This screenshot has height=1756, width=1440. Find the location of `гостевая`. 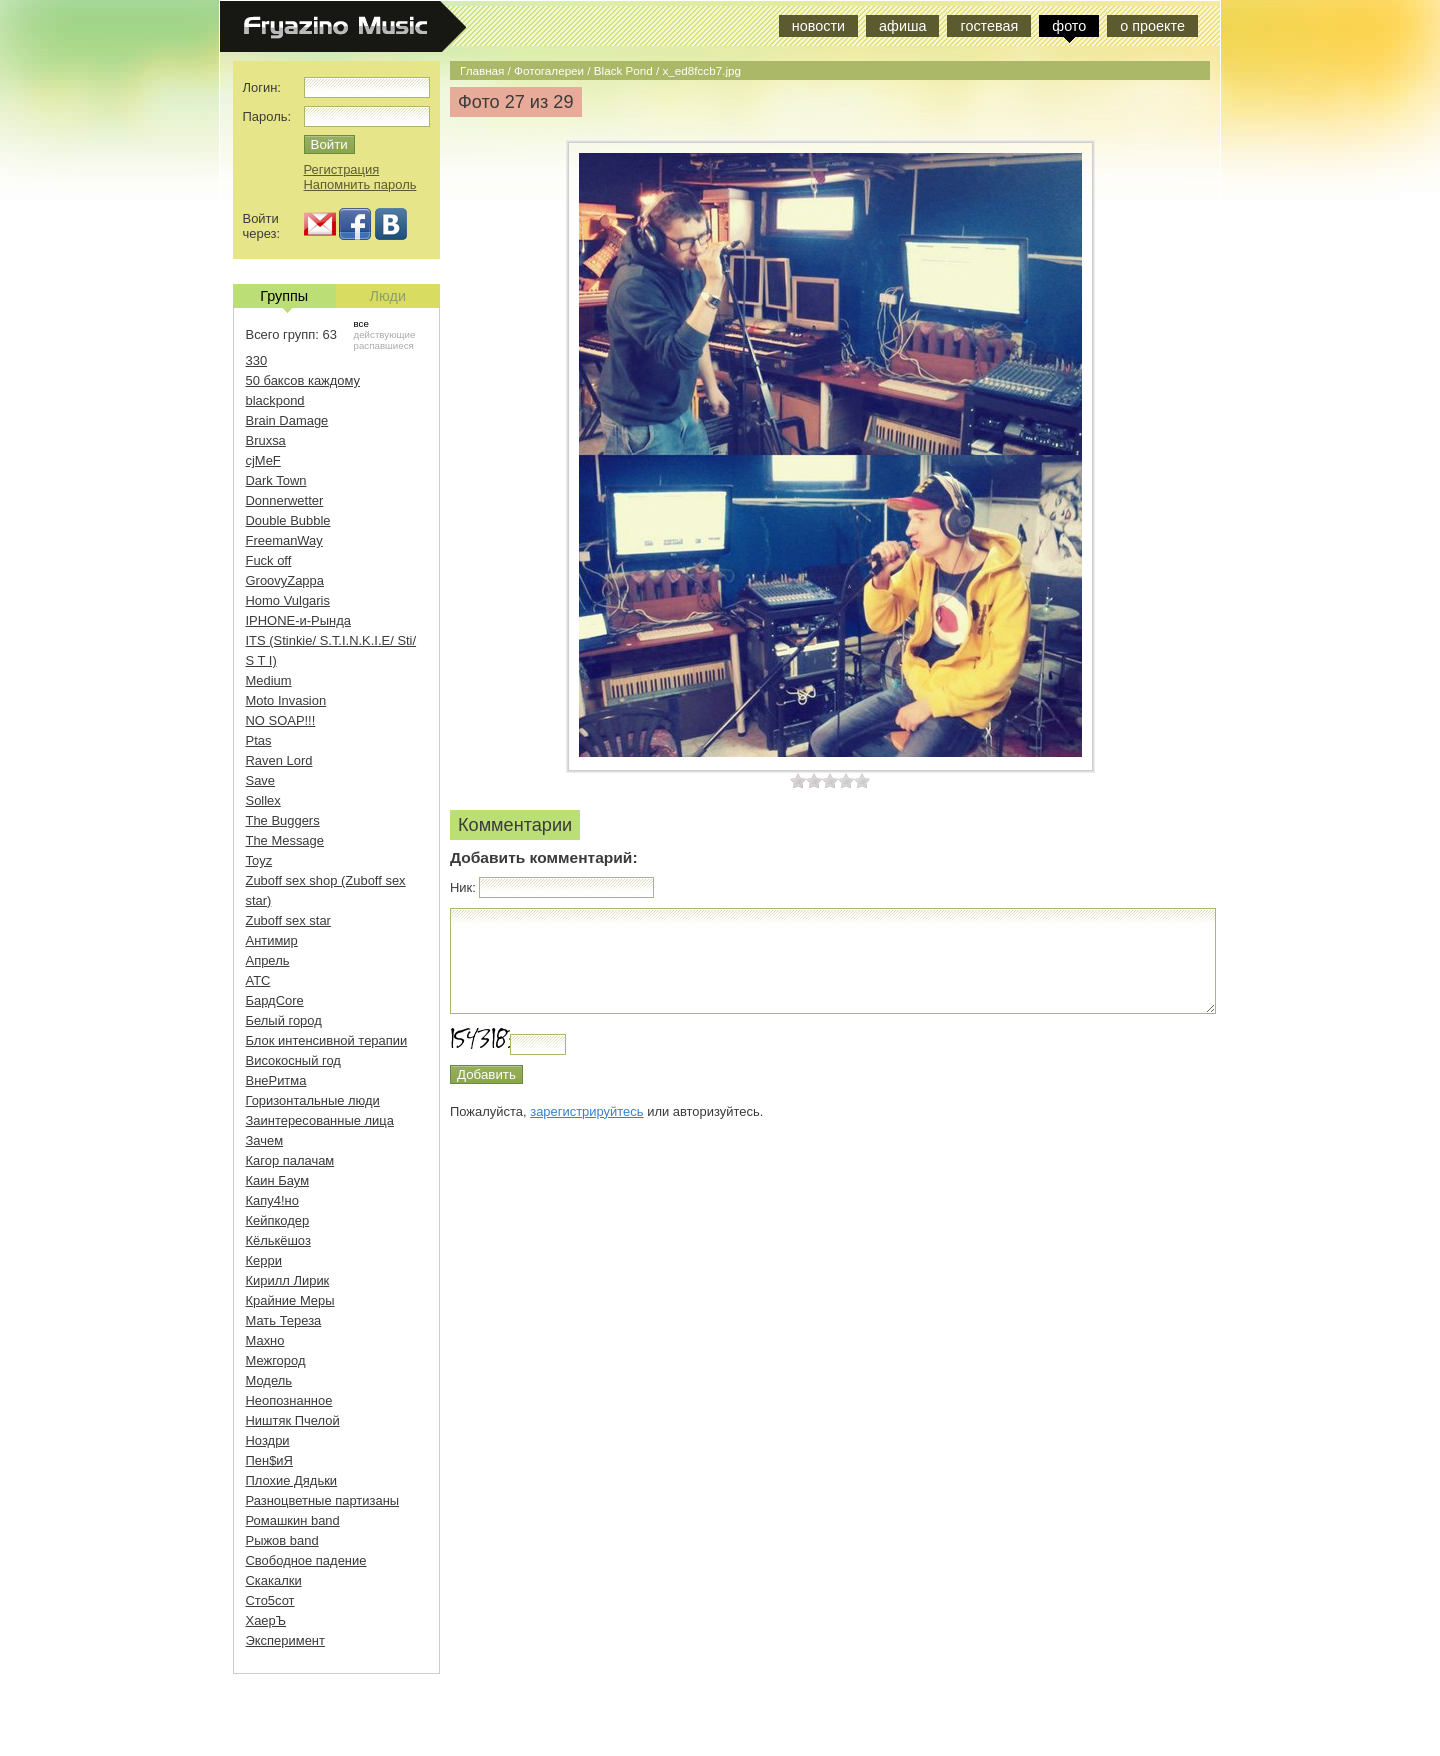

гостевая is located at coordinates (989, 26).